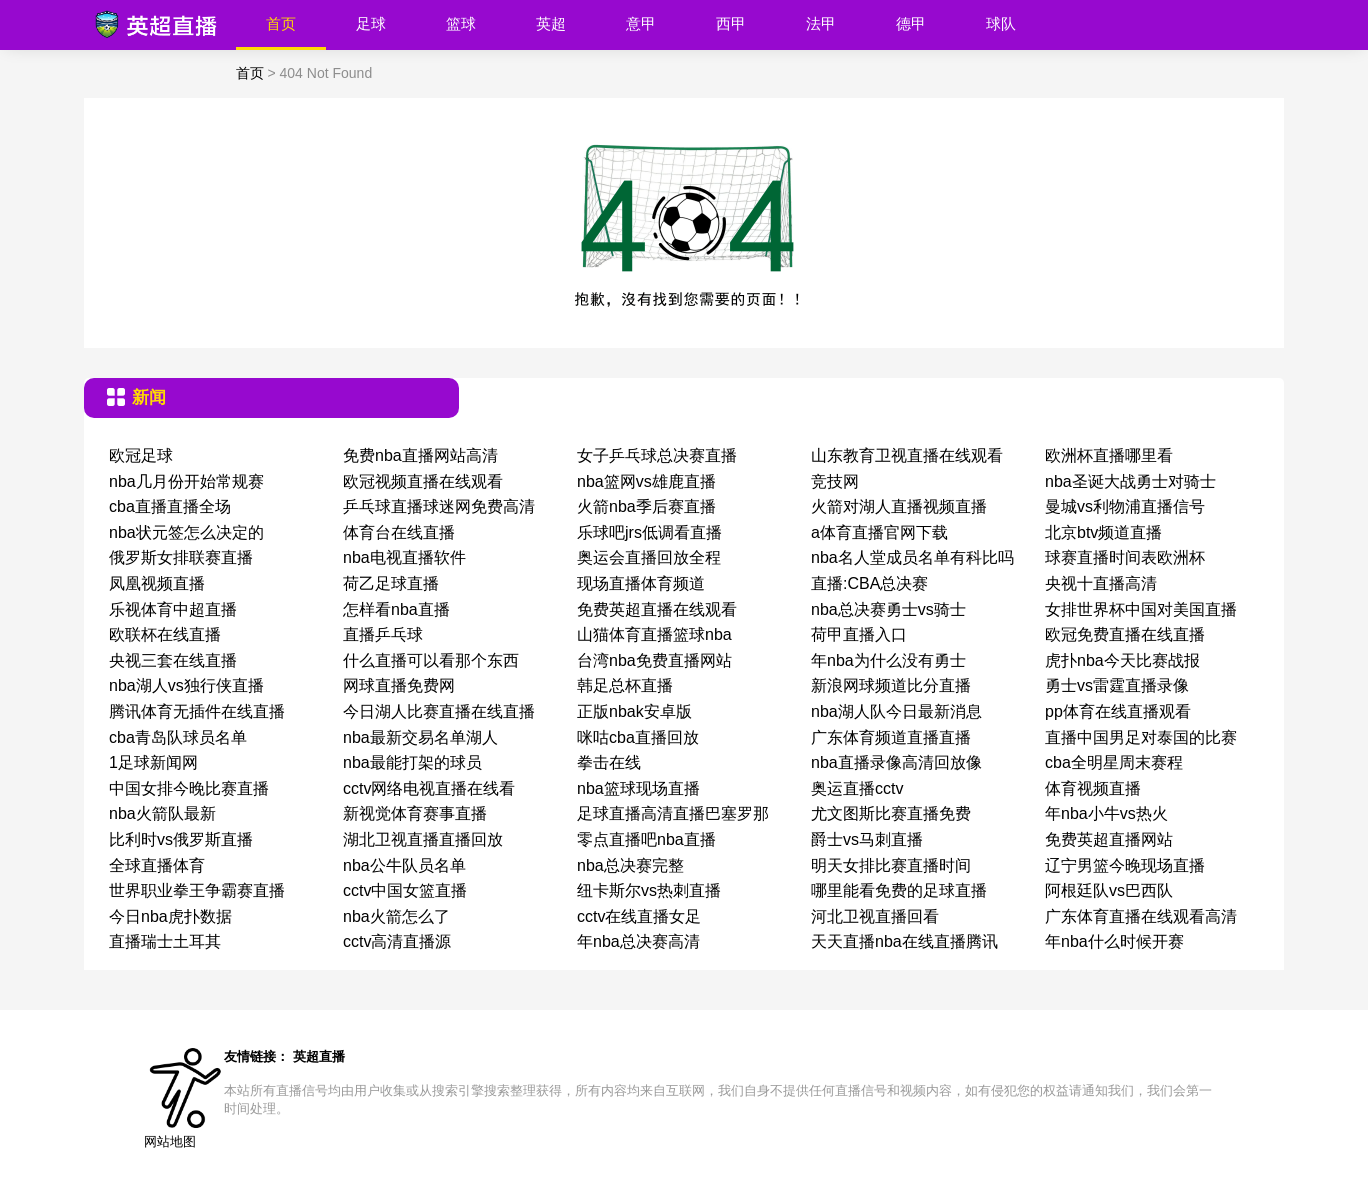 The image size is (1368, 1181). Describe the element at coordinates (173, 609) in the screenshot. I see `乐视体育中超直播` at that location.